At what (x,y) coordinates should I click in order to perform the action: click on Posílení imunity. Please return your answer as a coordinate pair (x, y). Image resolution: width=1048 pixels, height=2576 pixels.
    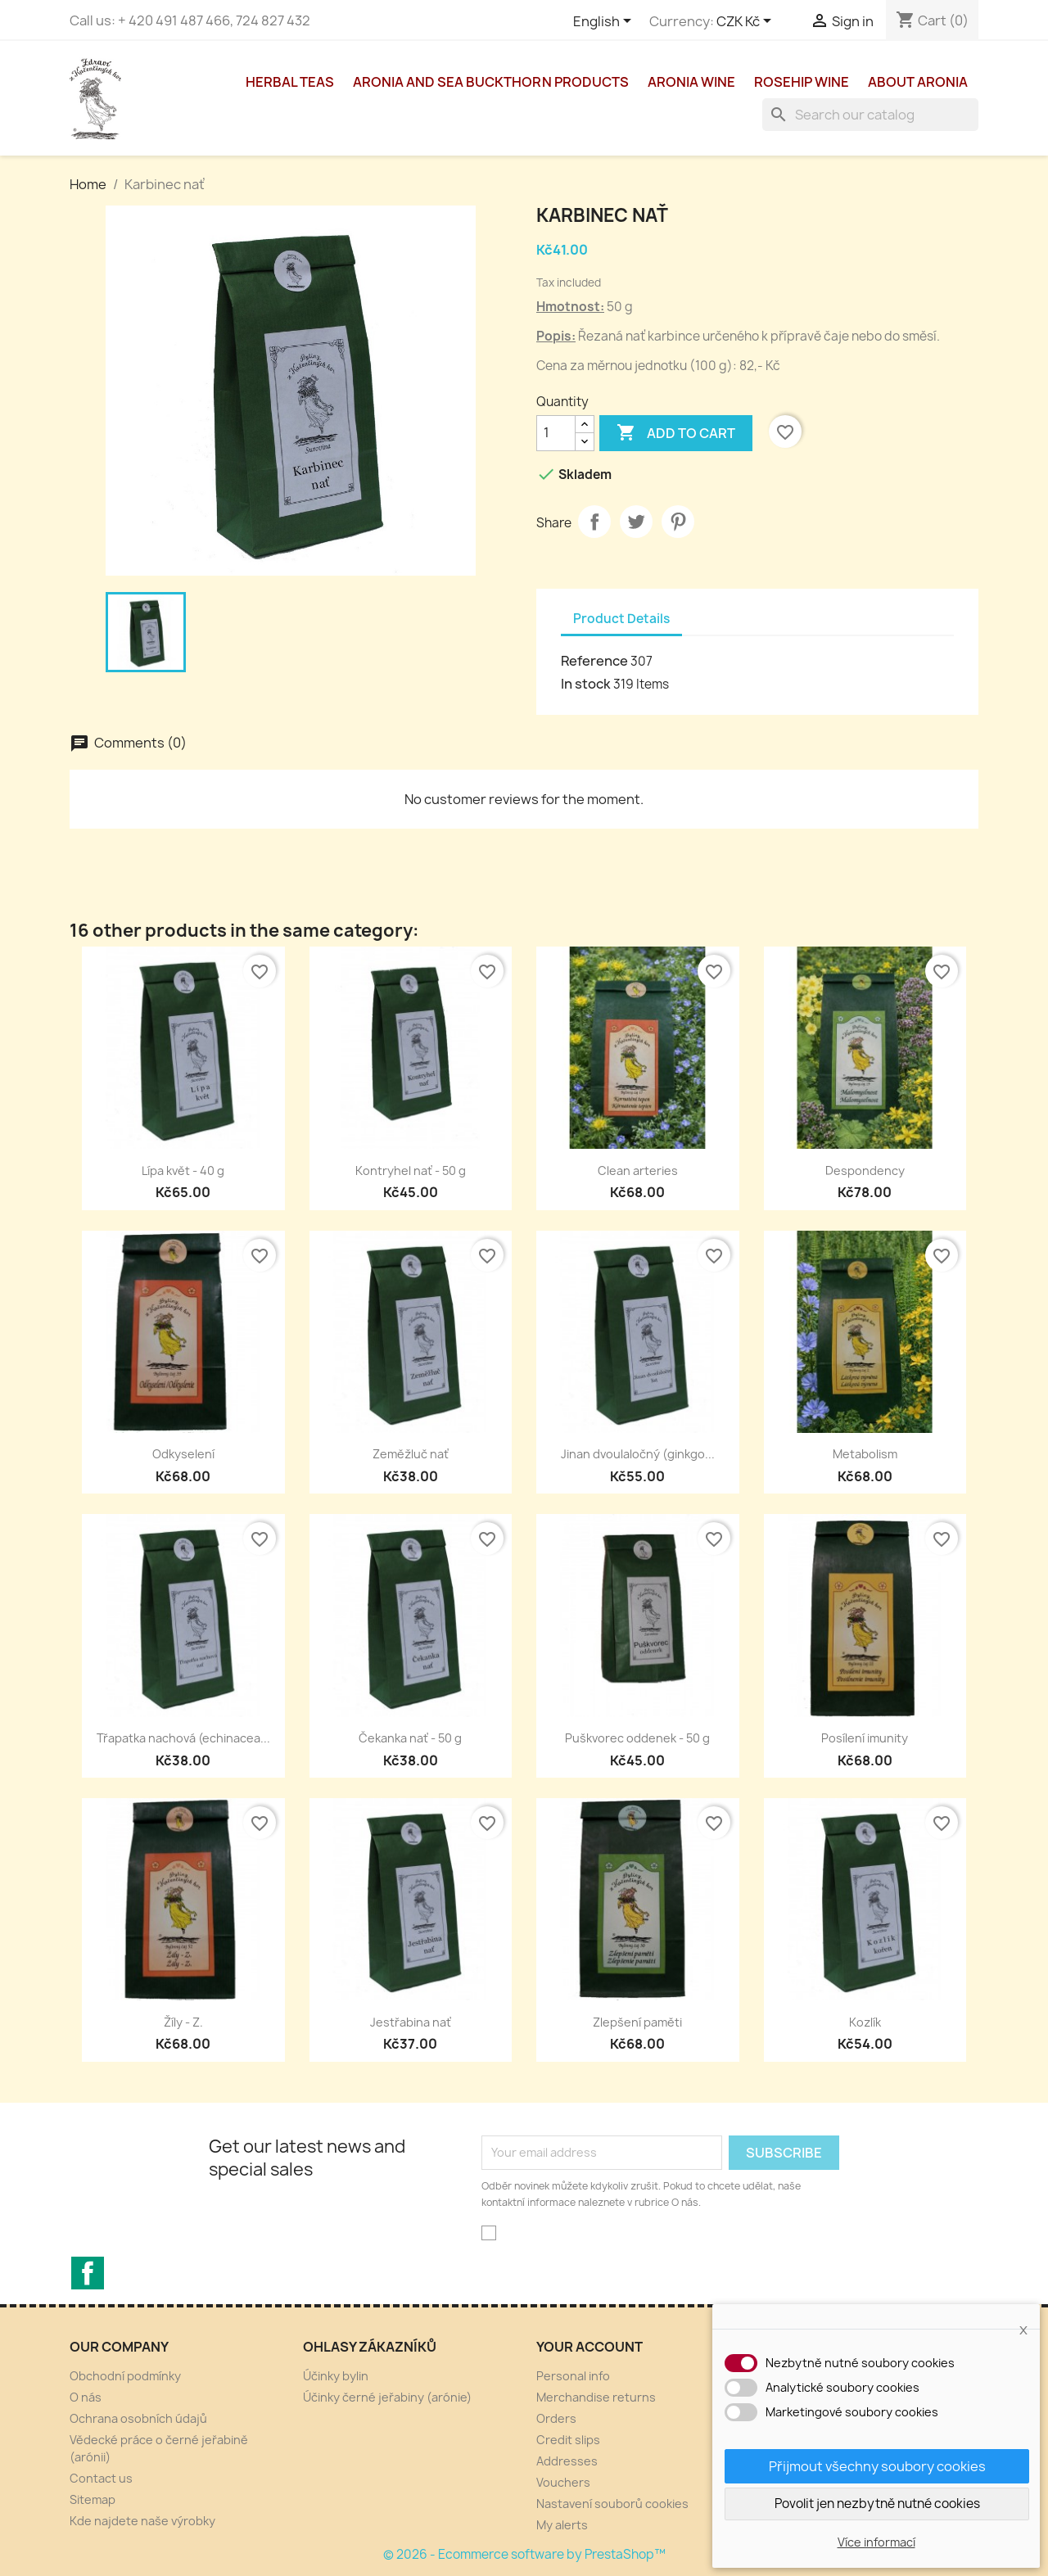
    Looking at the image, I should click on (864, 1738).